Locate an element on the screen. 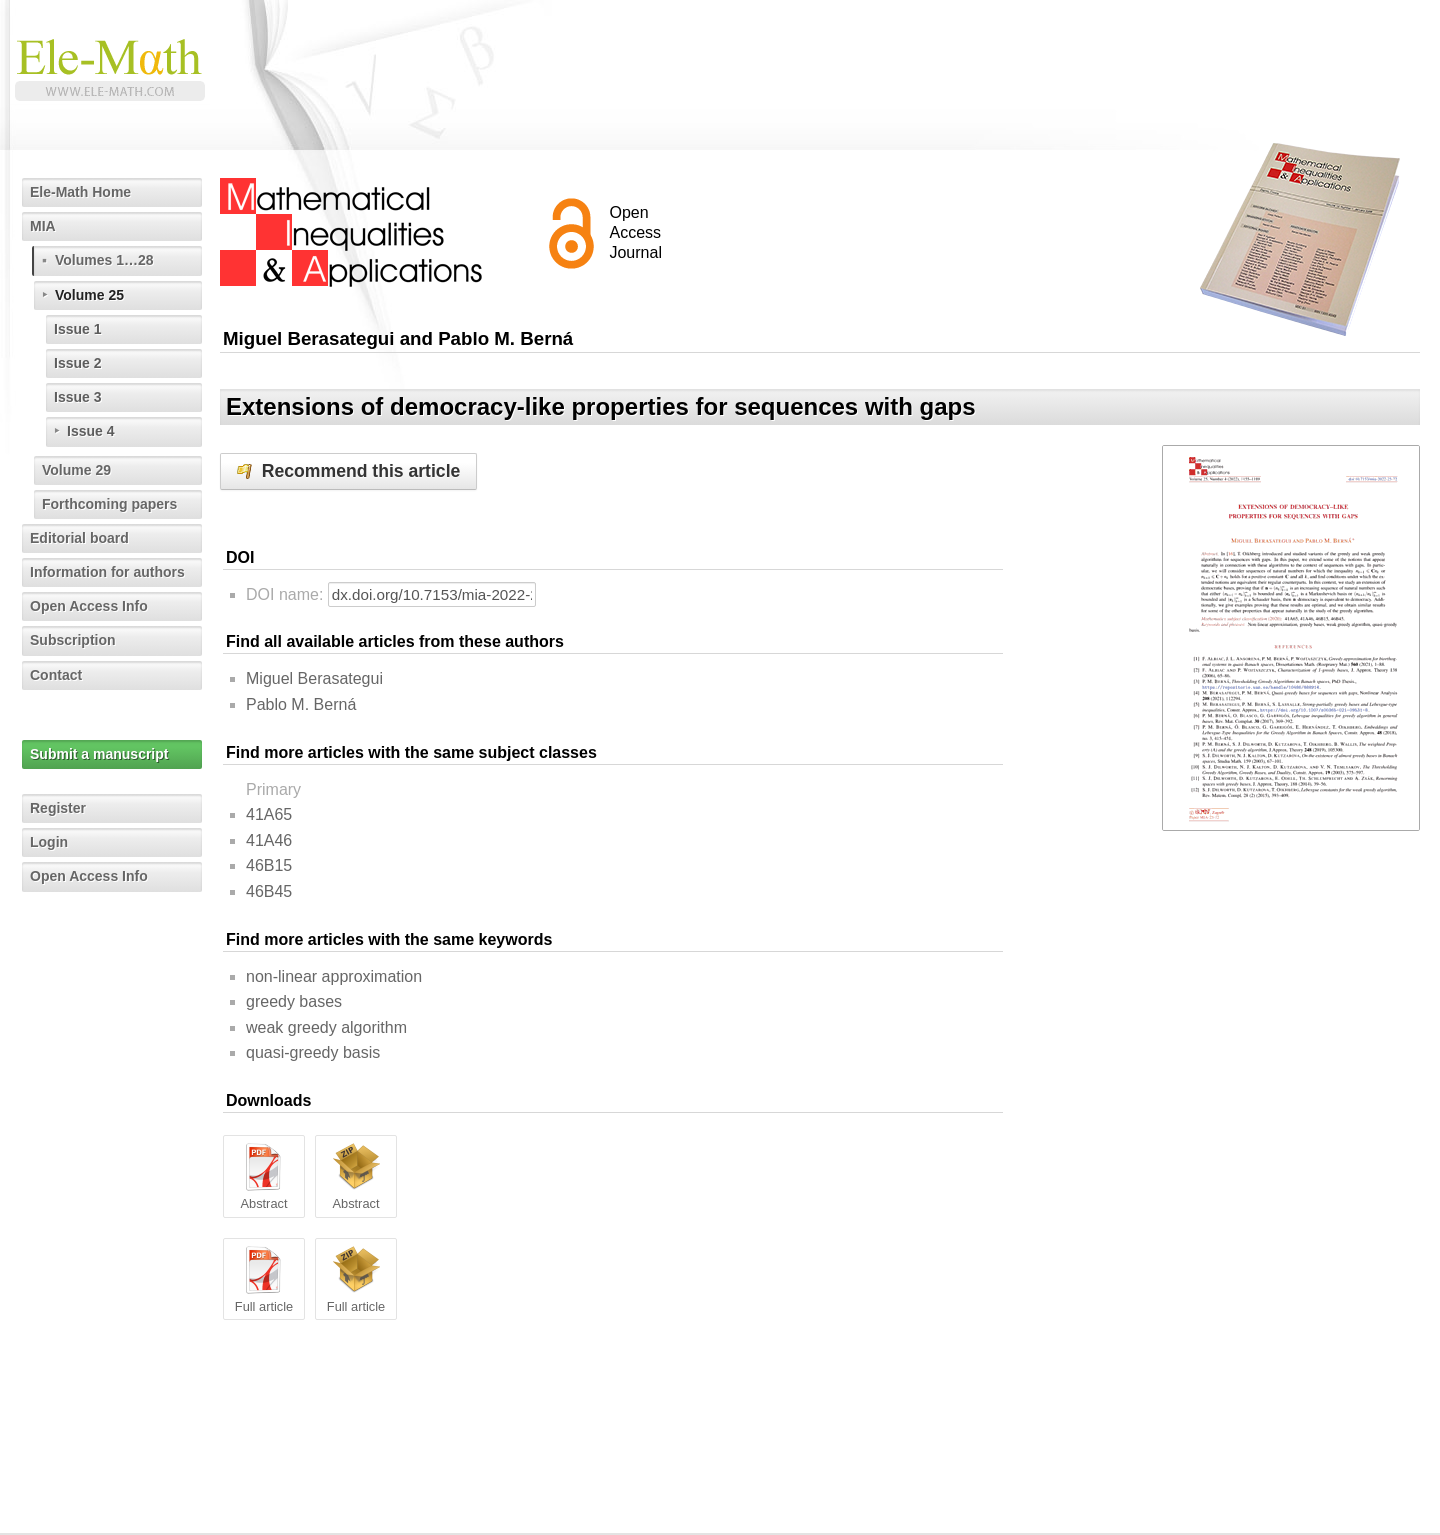  Ele-Math Home is located at coordinates (80, 192).